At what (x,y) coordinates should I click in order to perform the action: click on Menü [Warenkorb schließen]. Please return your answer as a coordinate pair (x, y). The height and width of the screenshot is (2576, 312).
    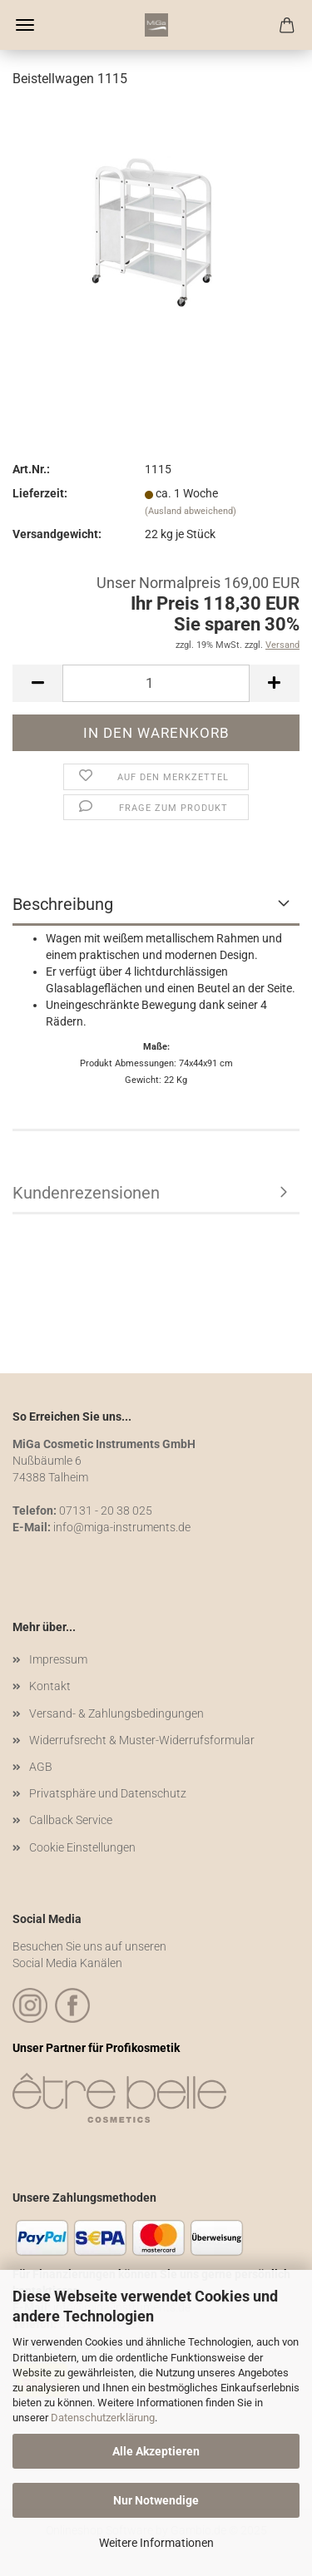
    Looking at the image, I should click on (25, 25).